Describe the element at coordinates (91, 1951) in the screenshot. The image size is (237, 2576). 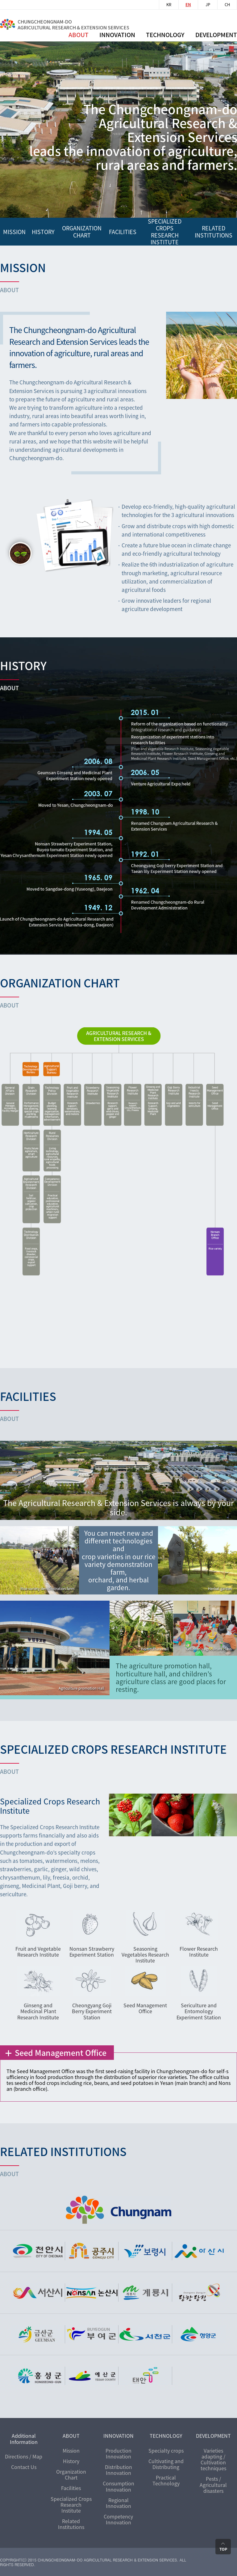
I see `Nonsan Strawberry Experiment Station` at that location.